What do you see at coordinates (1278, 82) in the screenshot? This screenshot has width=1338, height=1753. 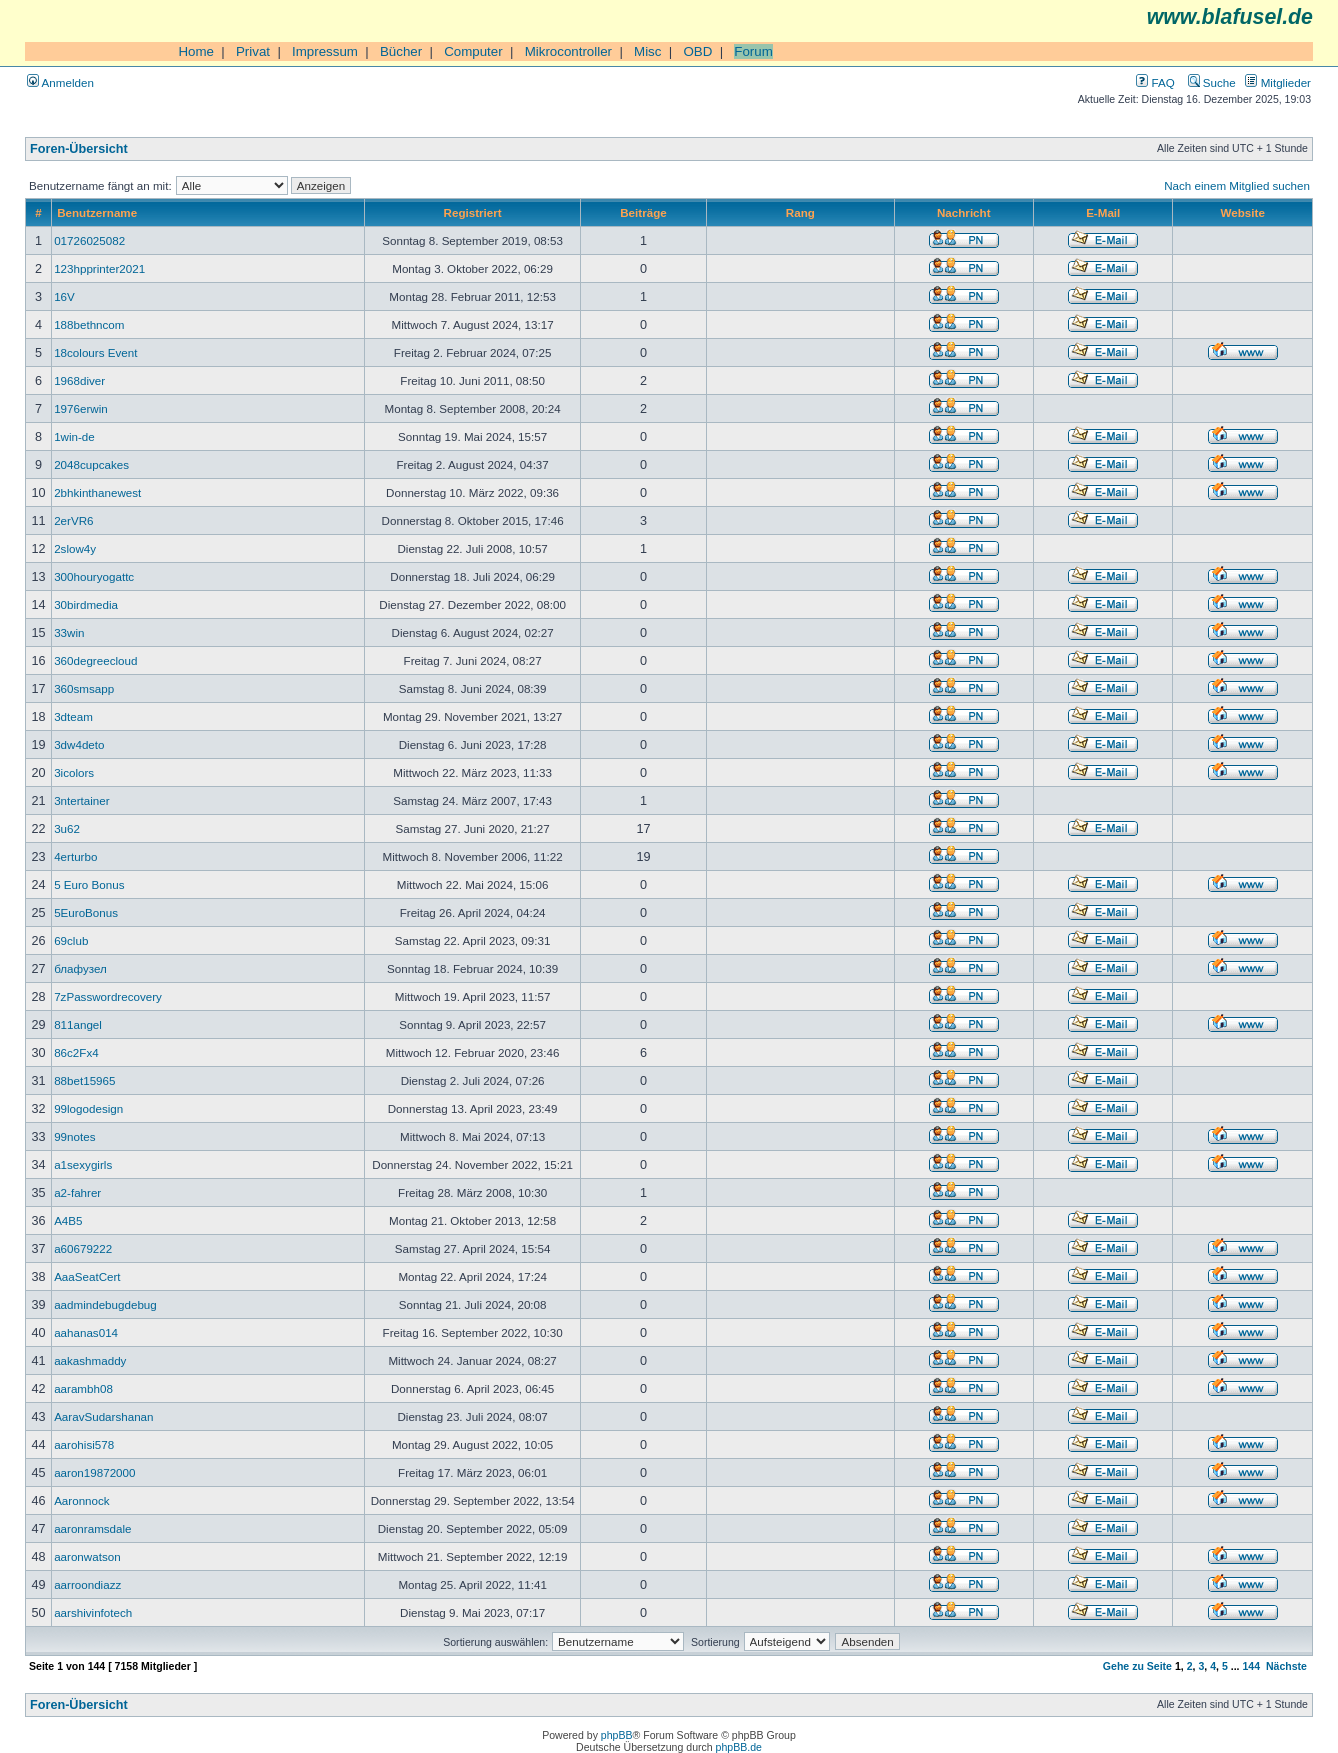 I see `Mitglieder` at bounding box center [1278, 82].